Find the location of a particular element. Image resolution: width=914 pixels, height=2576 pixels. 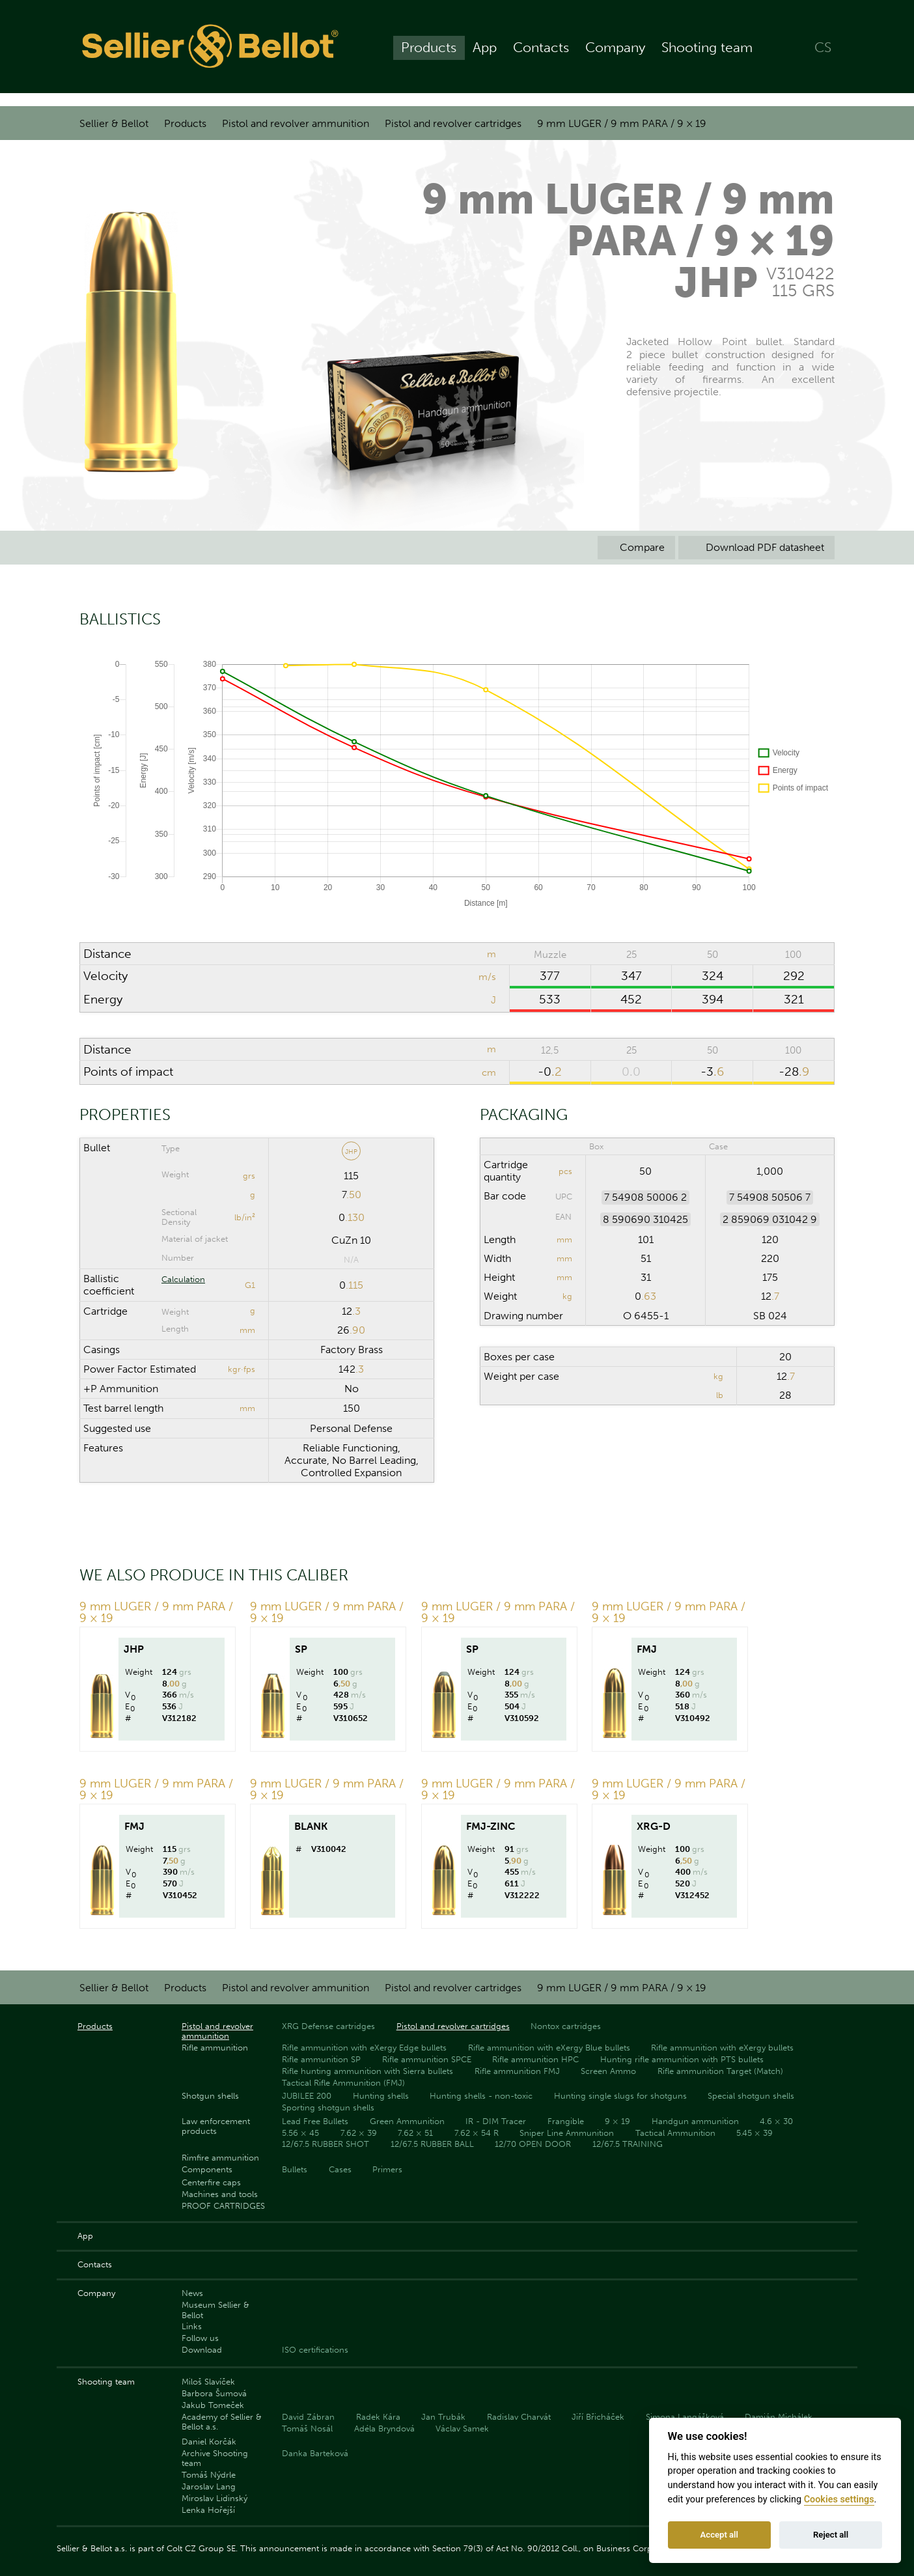

Adéla Bryndová is located at coordinates (384, 2428).